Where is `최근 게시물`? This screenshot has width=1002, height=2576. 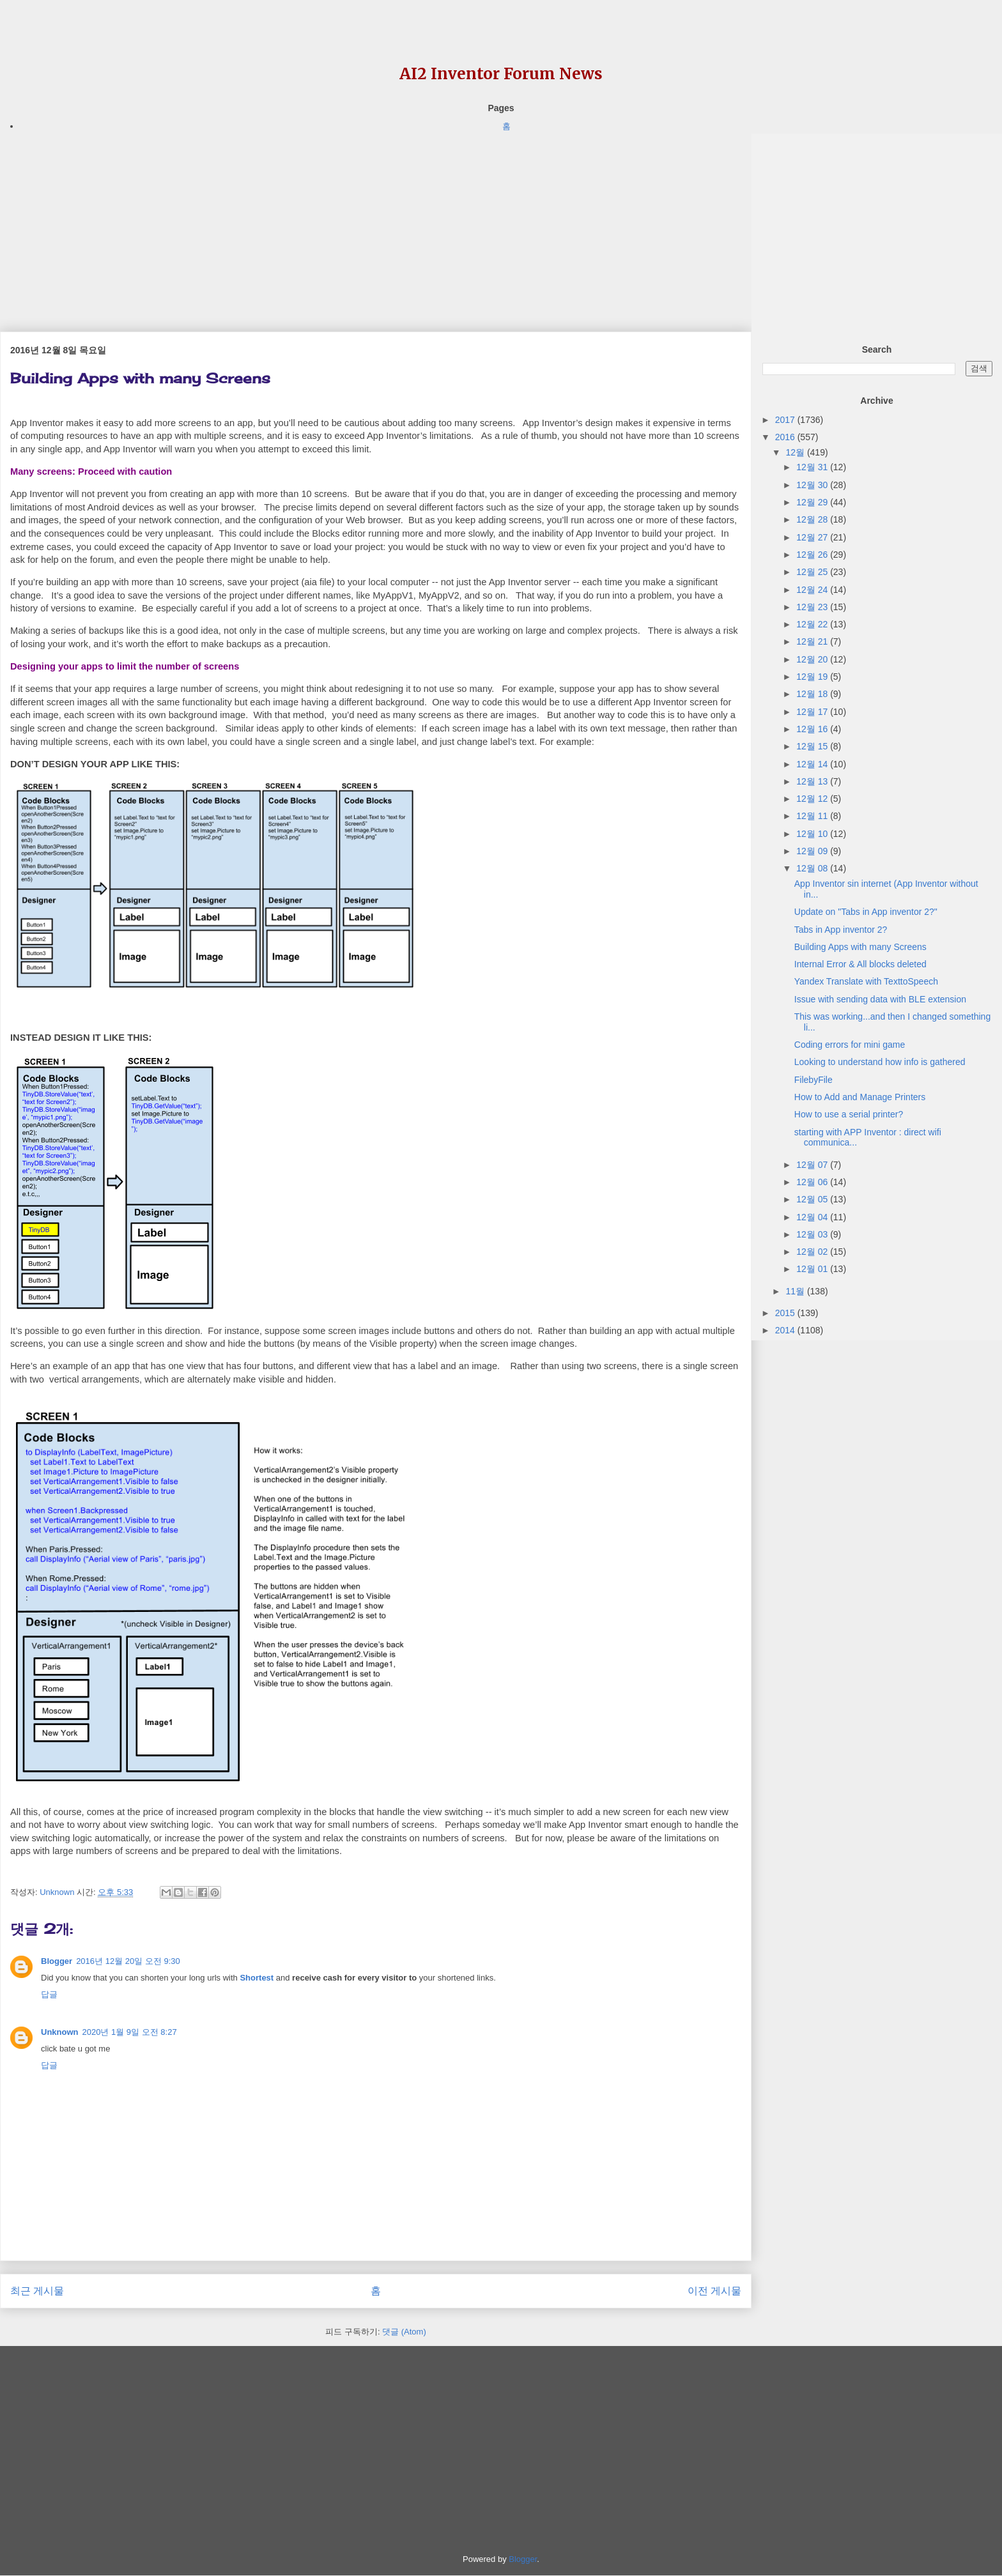
최근 게시물 is located at coordinates (37, 2290).